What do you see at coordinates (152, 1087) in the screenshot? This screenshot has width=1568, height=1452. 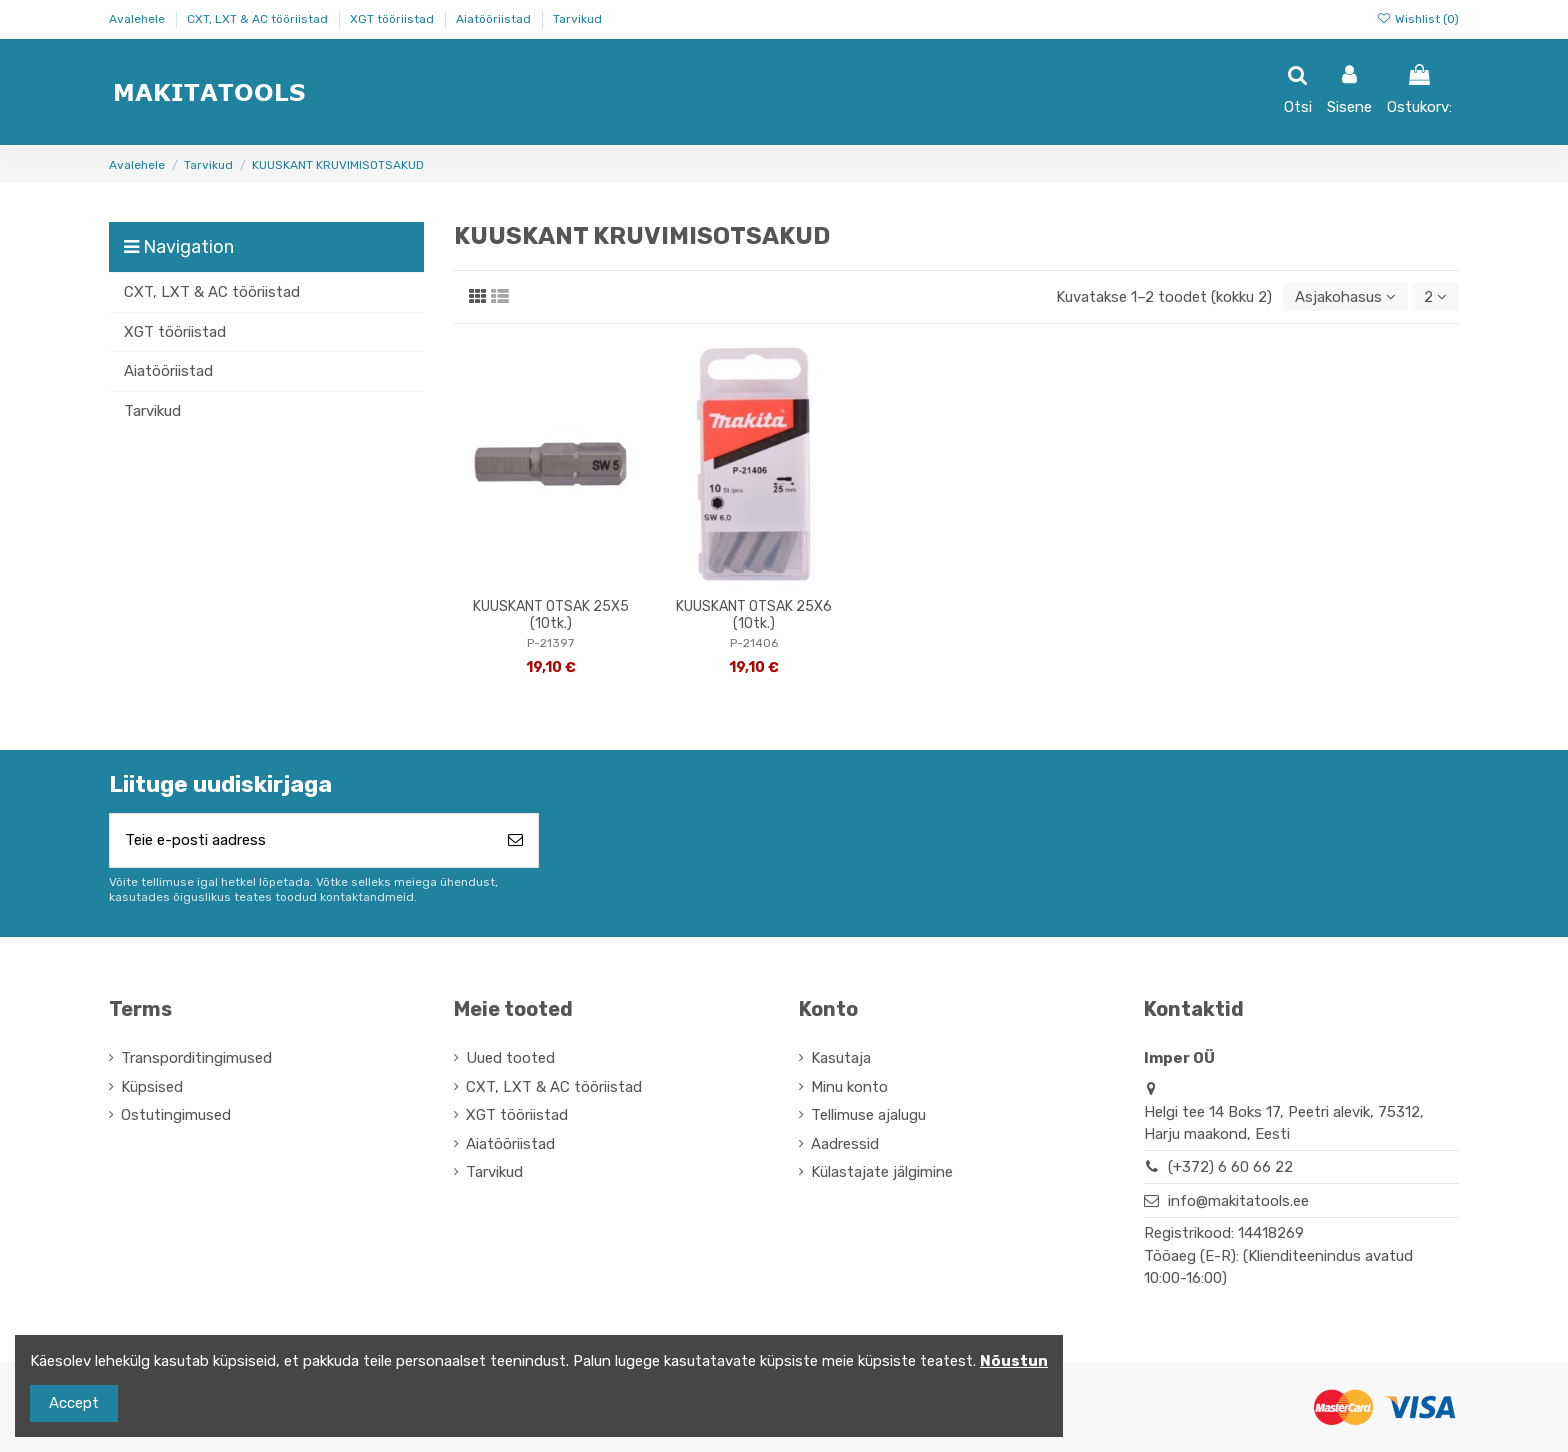 I see `Küpsised` at bounding box center [152, 1087].